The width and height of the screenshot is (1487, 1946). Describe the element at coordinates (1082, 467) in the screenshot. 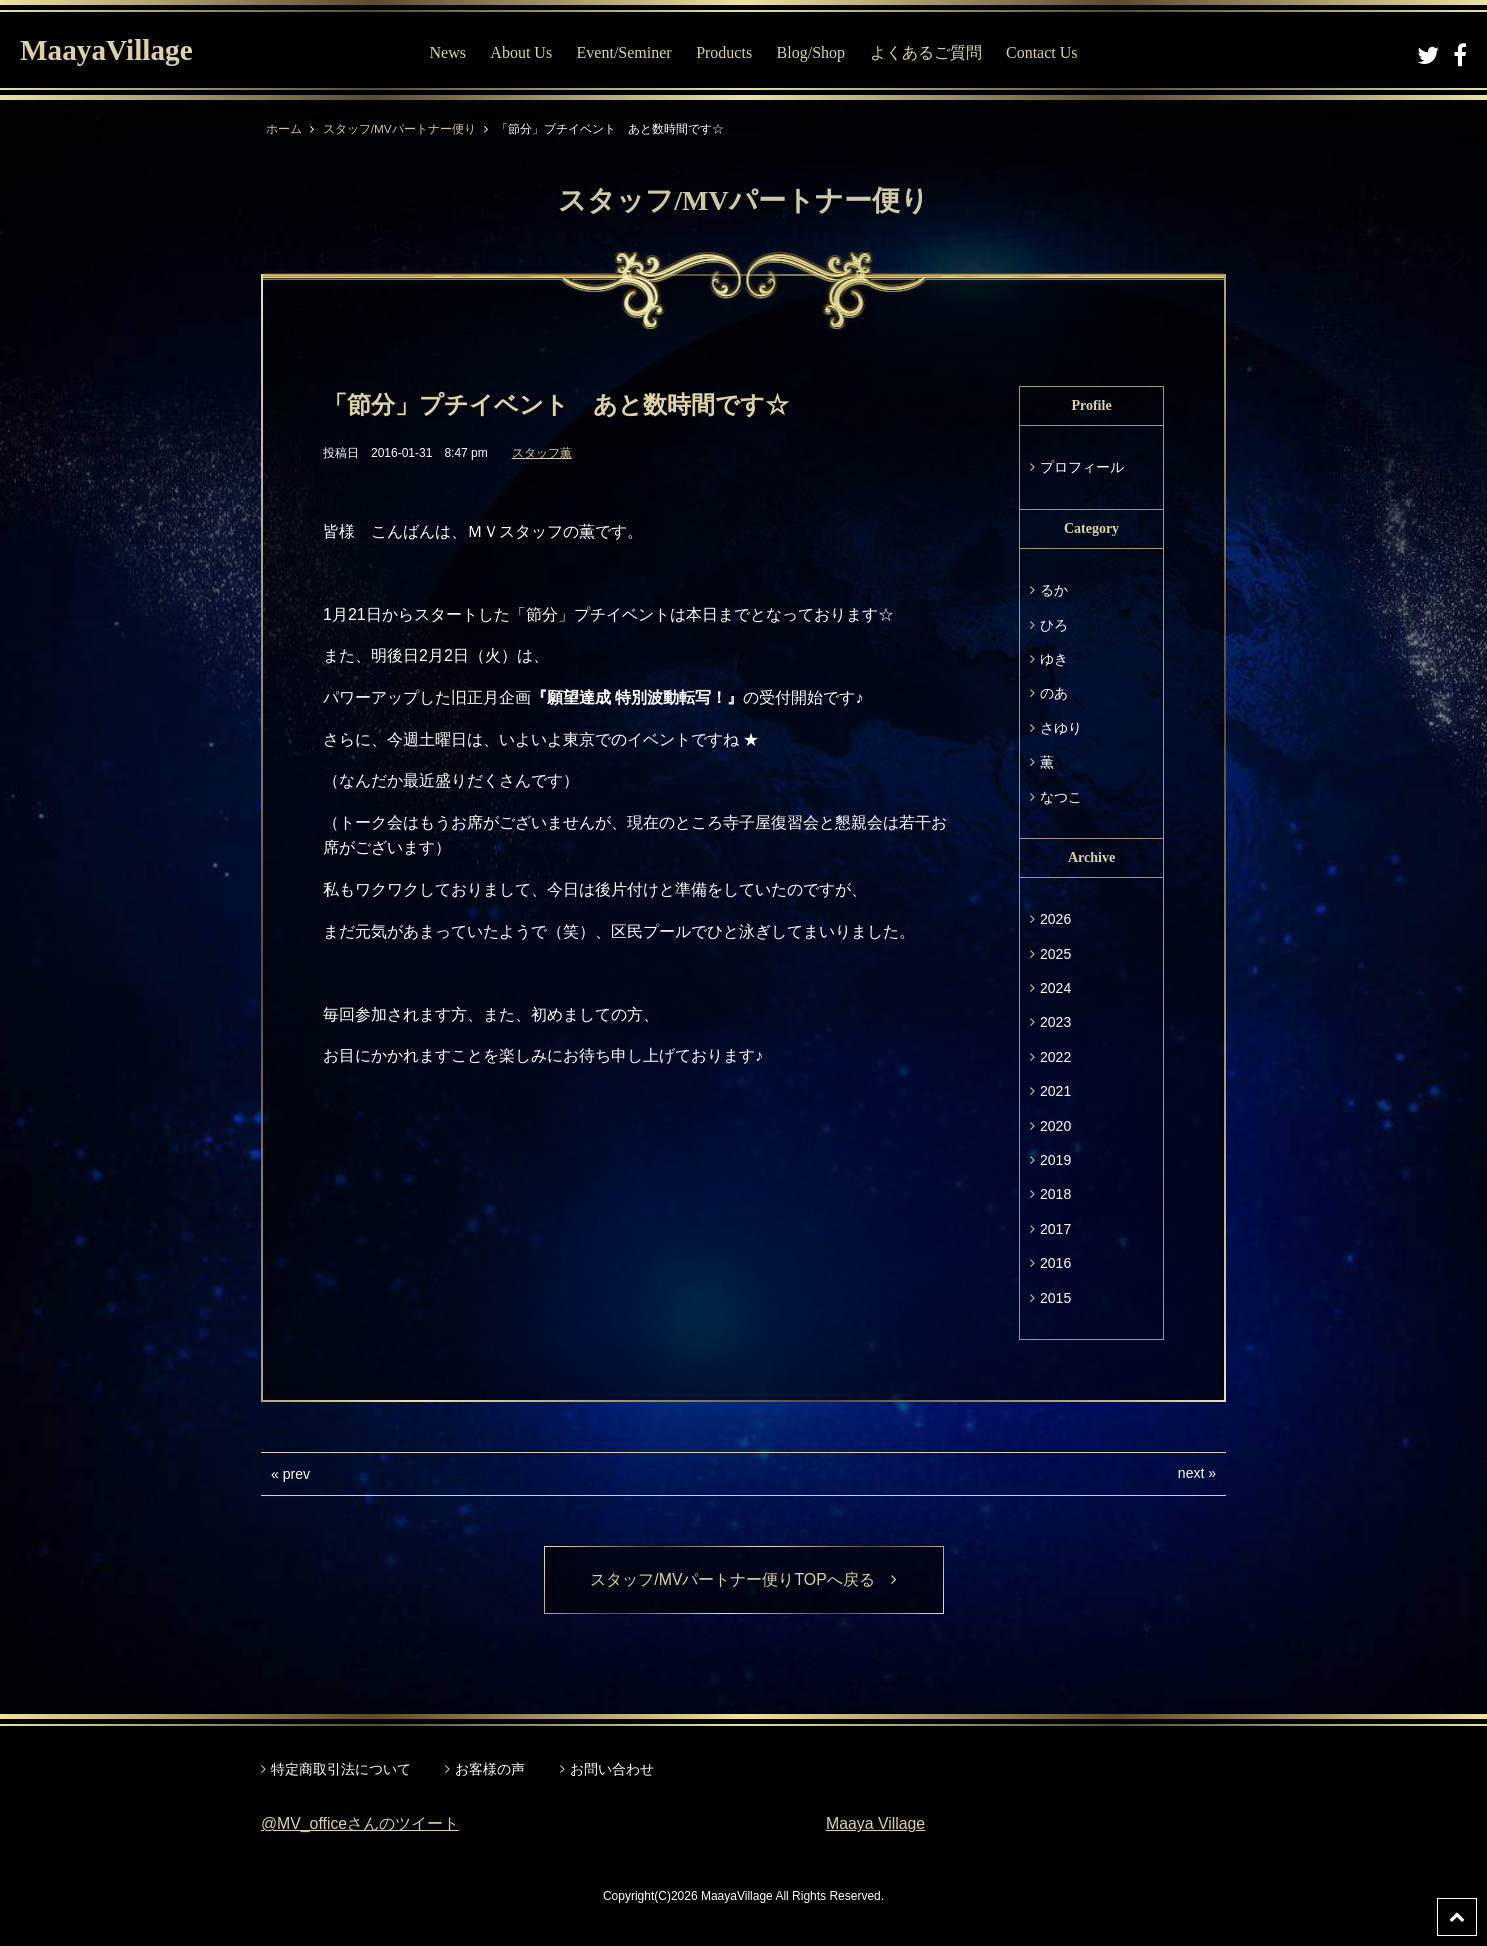

I see `プロフィール` at that location.